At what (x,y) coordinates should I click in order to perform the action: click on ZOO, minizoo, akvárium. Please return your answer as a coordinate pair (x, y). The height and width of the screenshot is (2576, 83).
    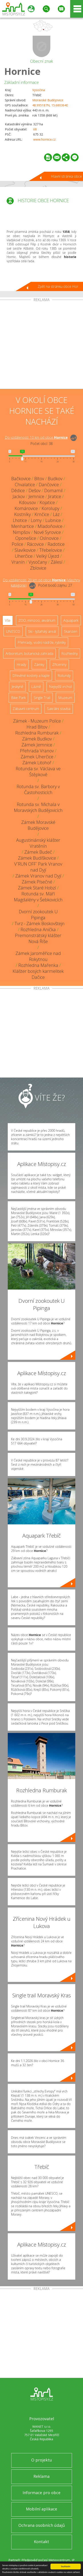
    Looking at the image, I should click on (36, 620).